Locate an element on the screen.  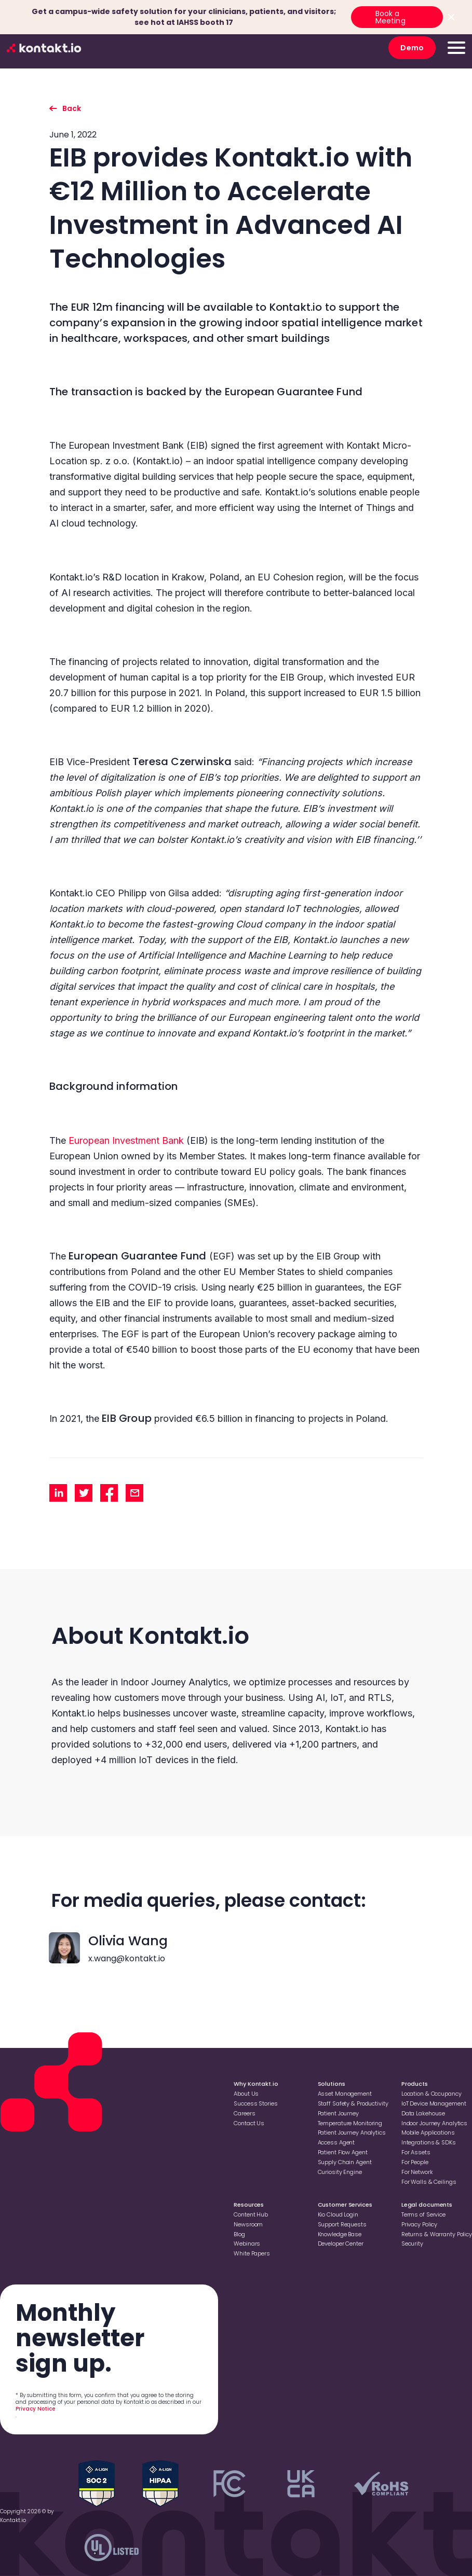
Curiosity Engine [Go to Curiosity Engine] is located at coordinates (340, 2172).